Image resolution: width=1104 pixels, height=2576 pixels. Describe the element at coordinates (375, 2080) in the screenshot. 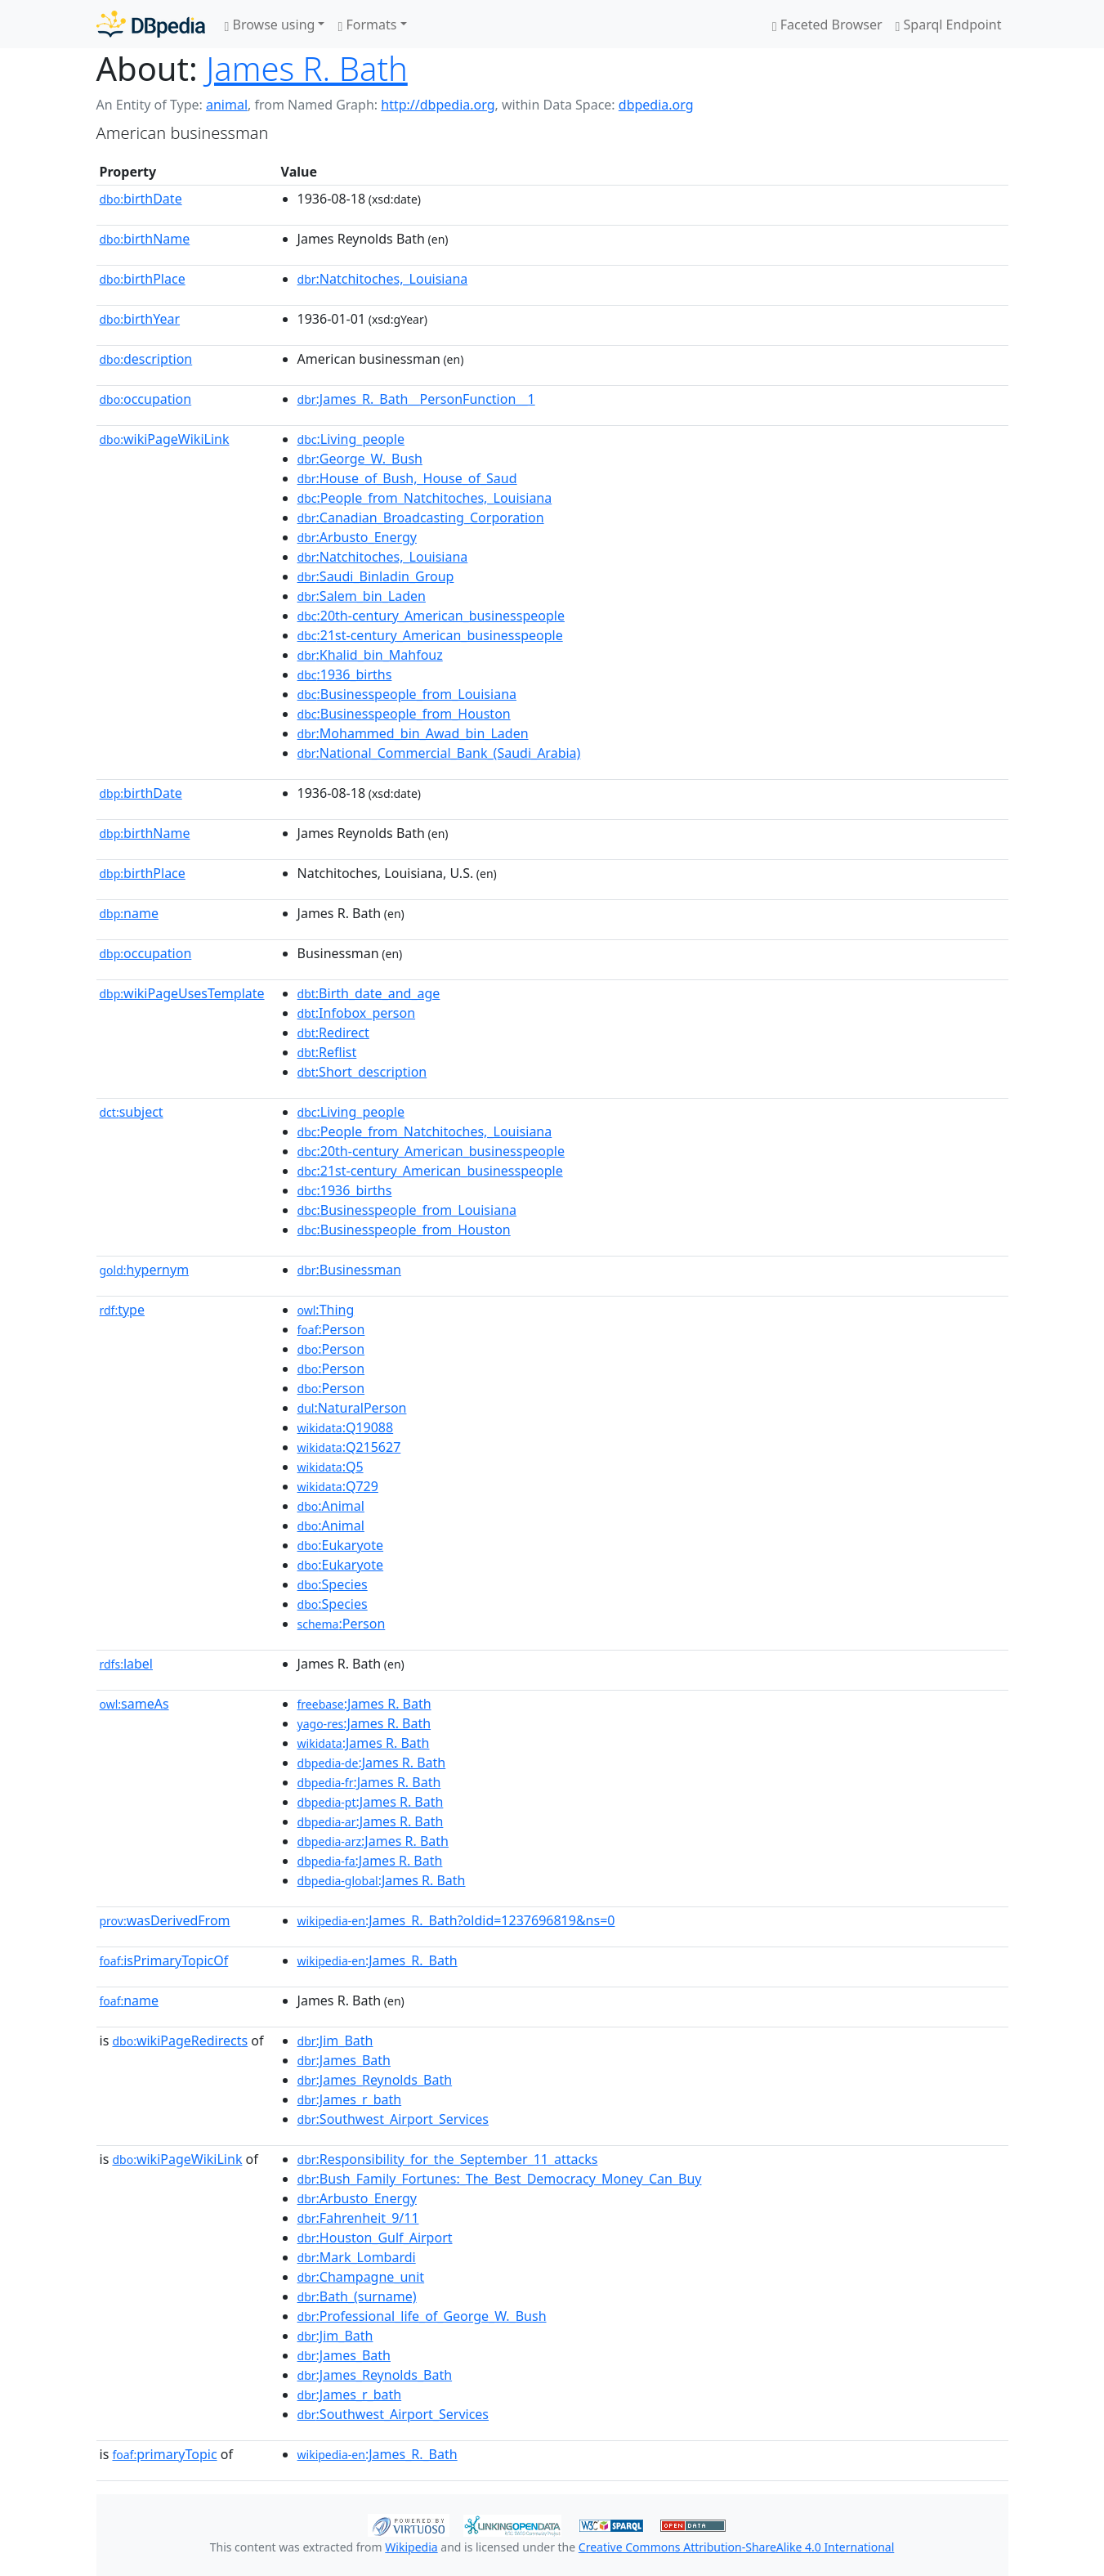

I see `:James_Reynolds_Bath` at that location.